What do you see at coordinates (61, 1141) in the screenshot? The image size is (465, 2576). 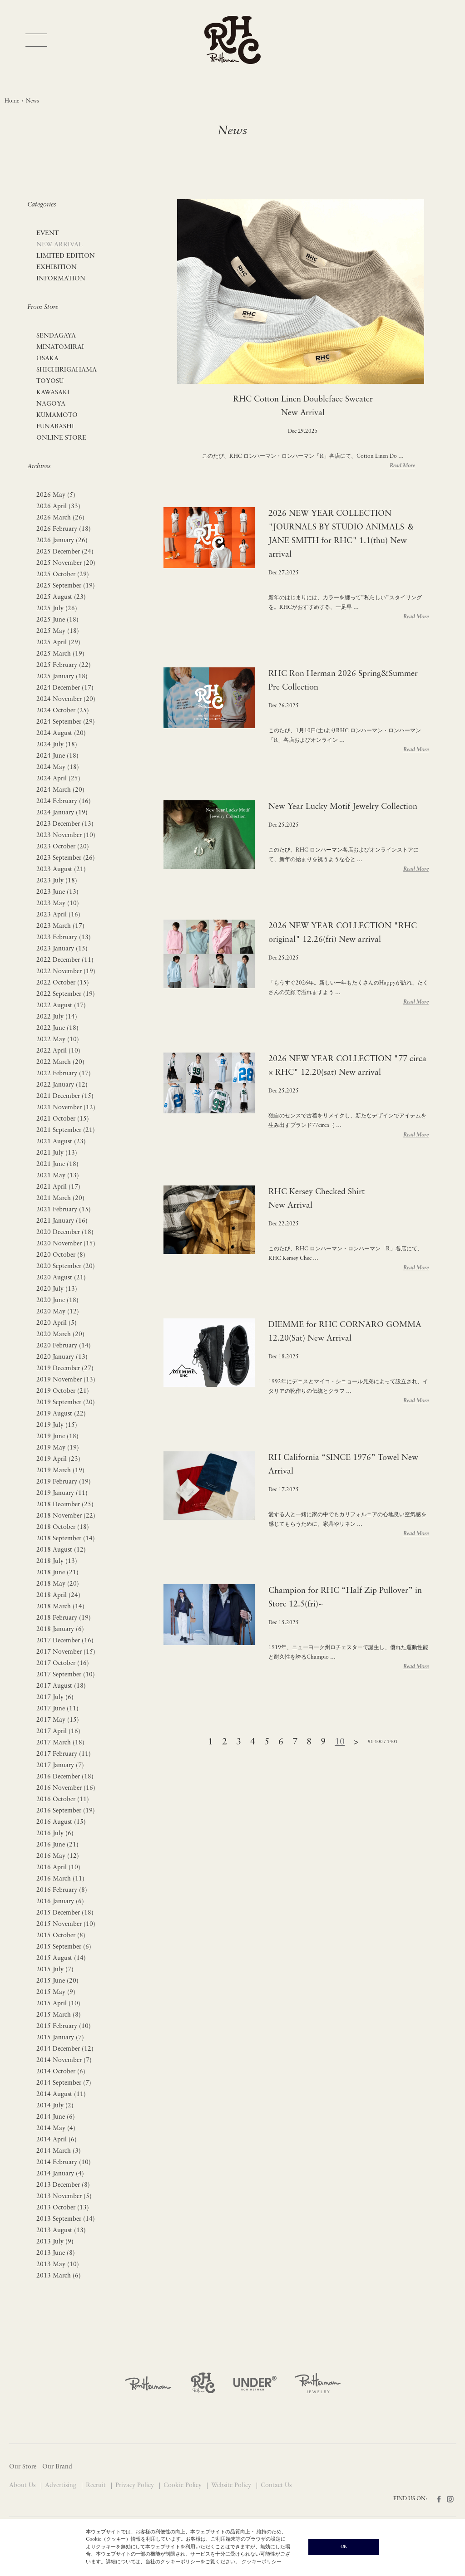 I see `2021 August (23)` at bounding box center [61, 1141].